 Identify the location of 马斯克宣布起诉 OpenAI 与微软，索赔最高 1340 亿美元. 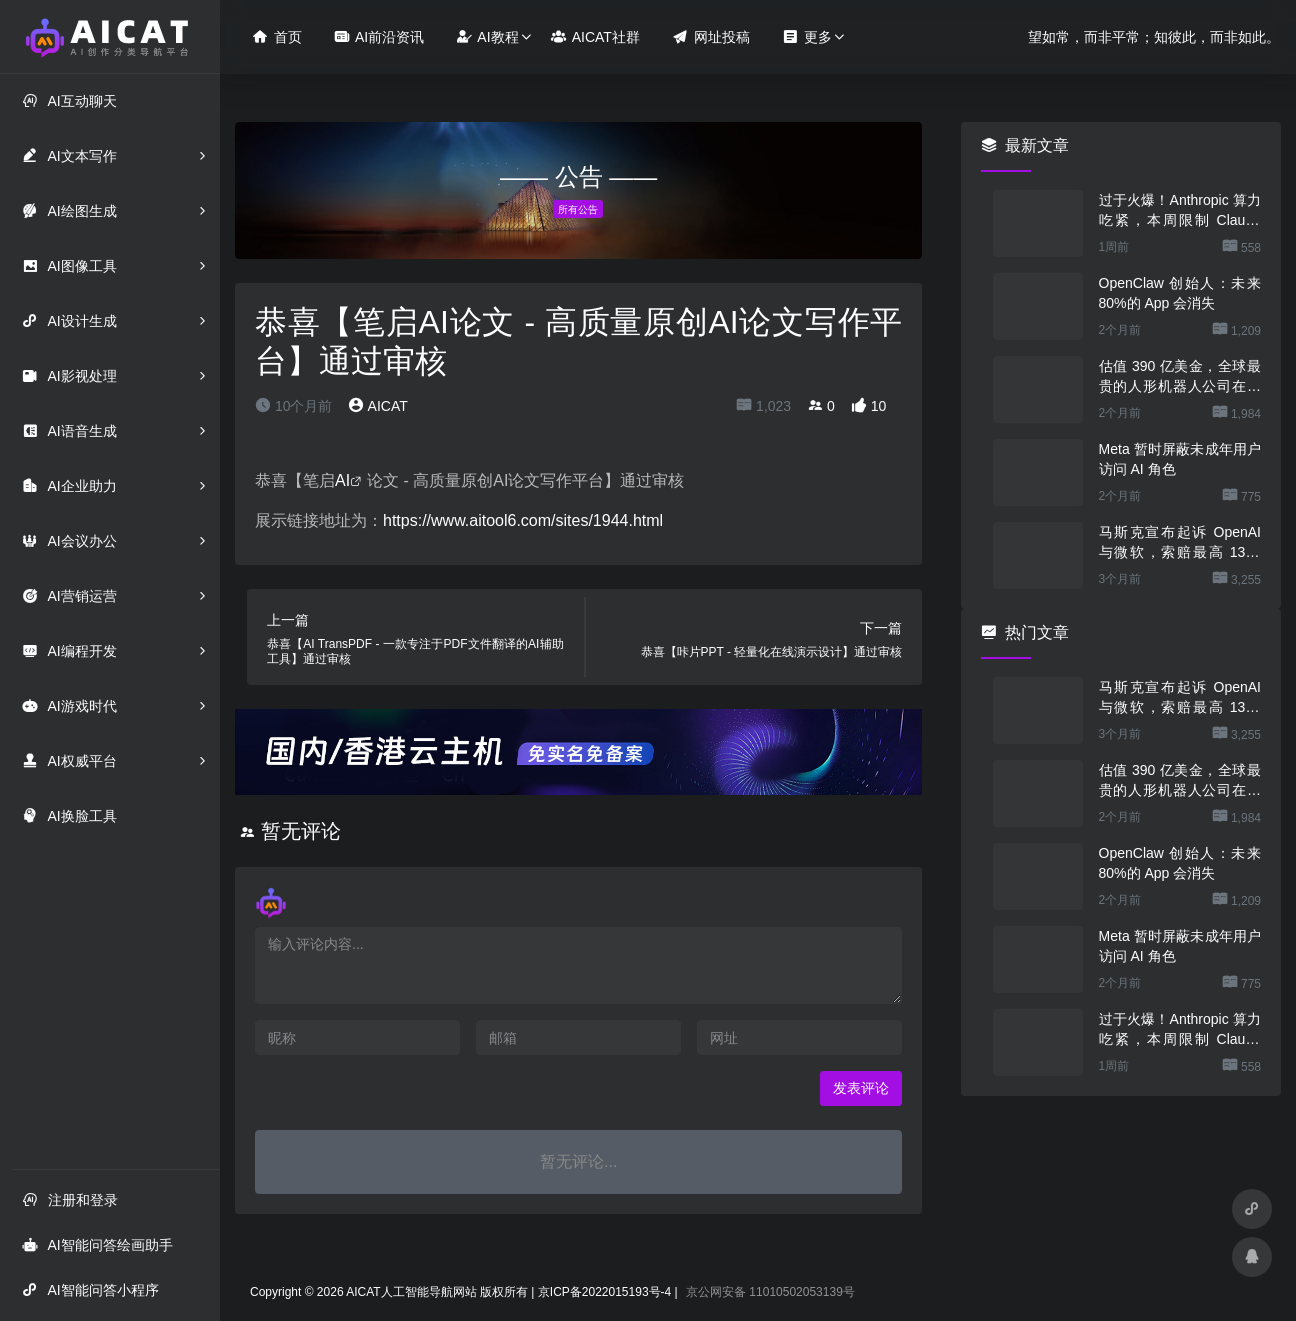
(1180, 543).